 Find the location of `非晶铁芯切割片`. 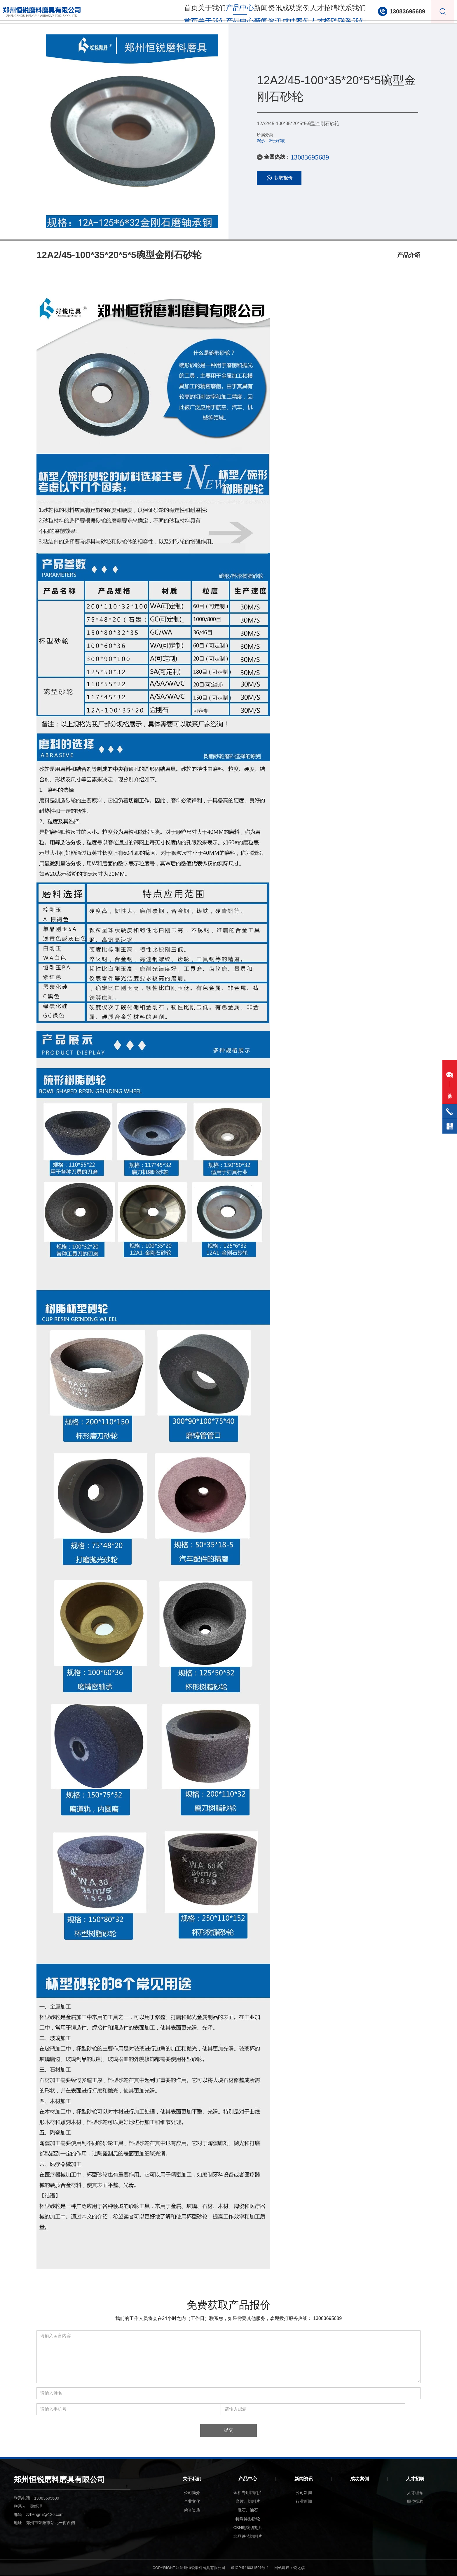

非晶铁芯切割片 is located at coordinates (247, 2536).